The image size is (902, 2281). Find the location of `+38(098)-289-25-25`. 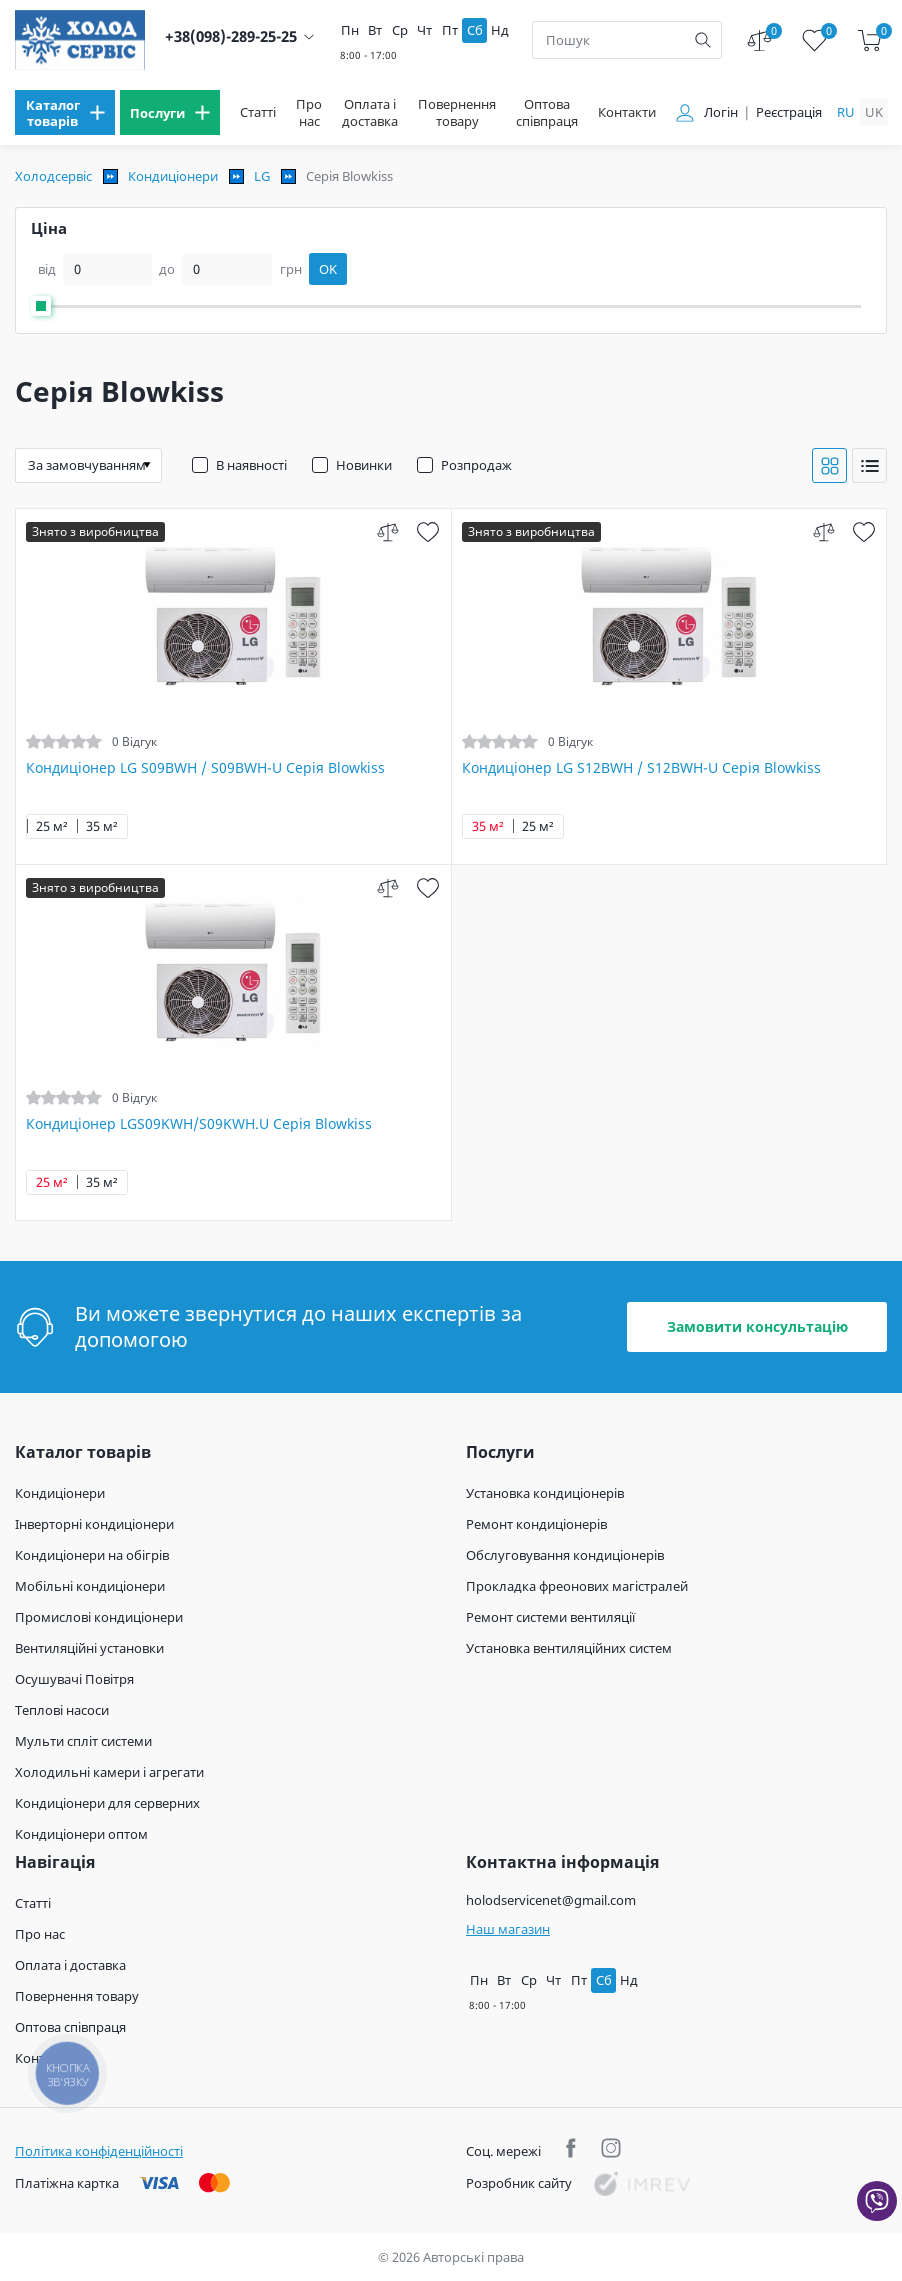

+38(098)-289-25-25 is located at coordinates (231, 36).